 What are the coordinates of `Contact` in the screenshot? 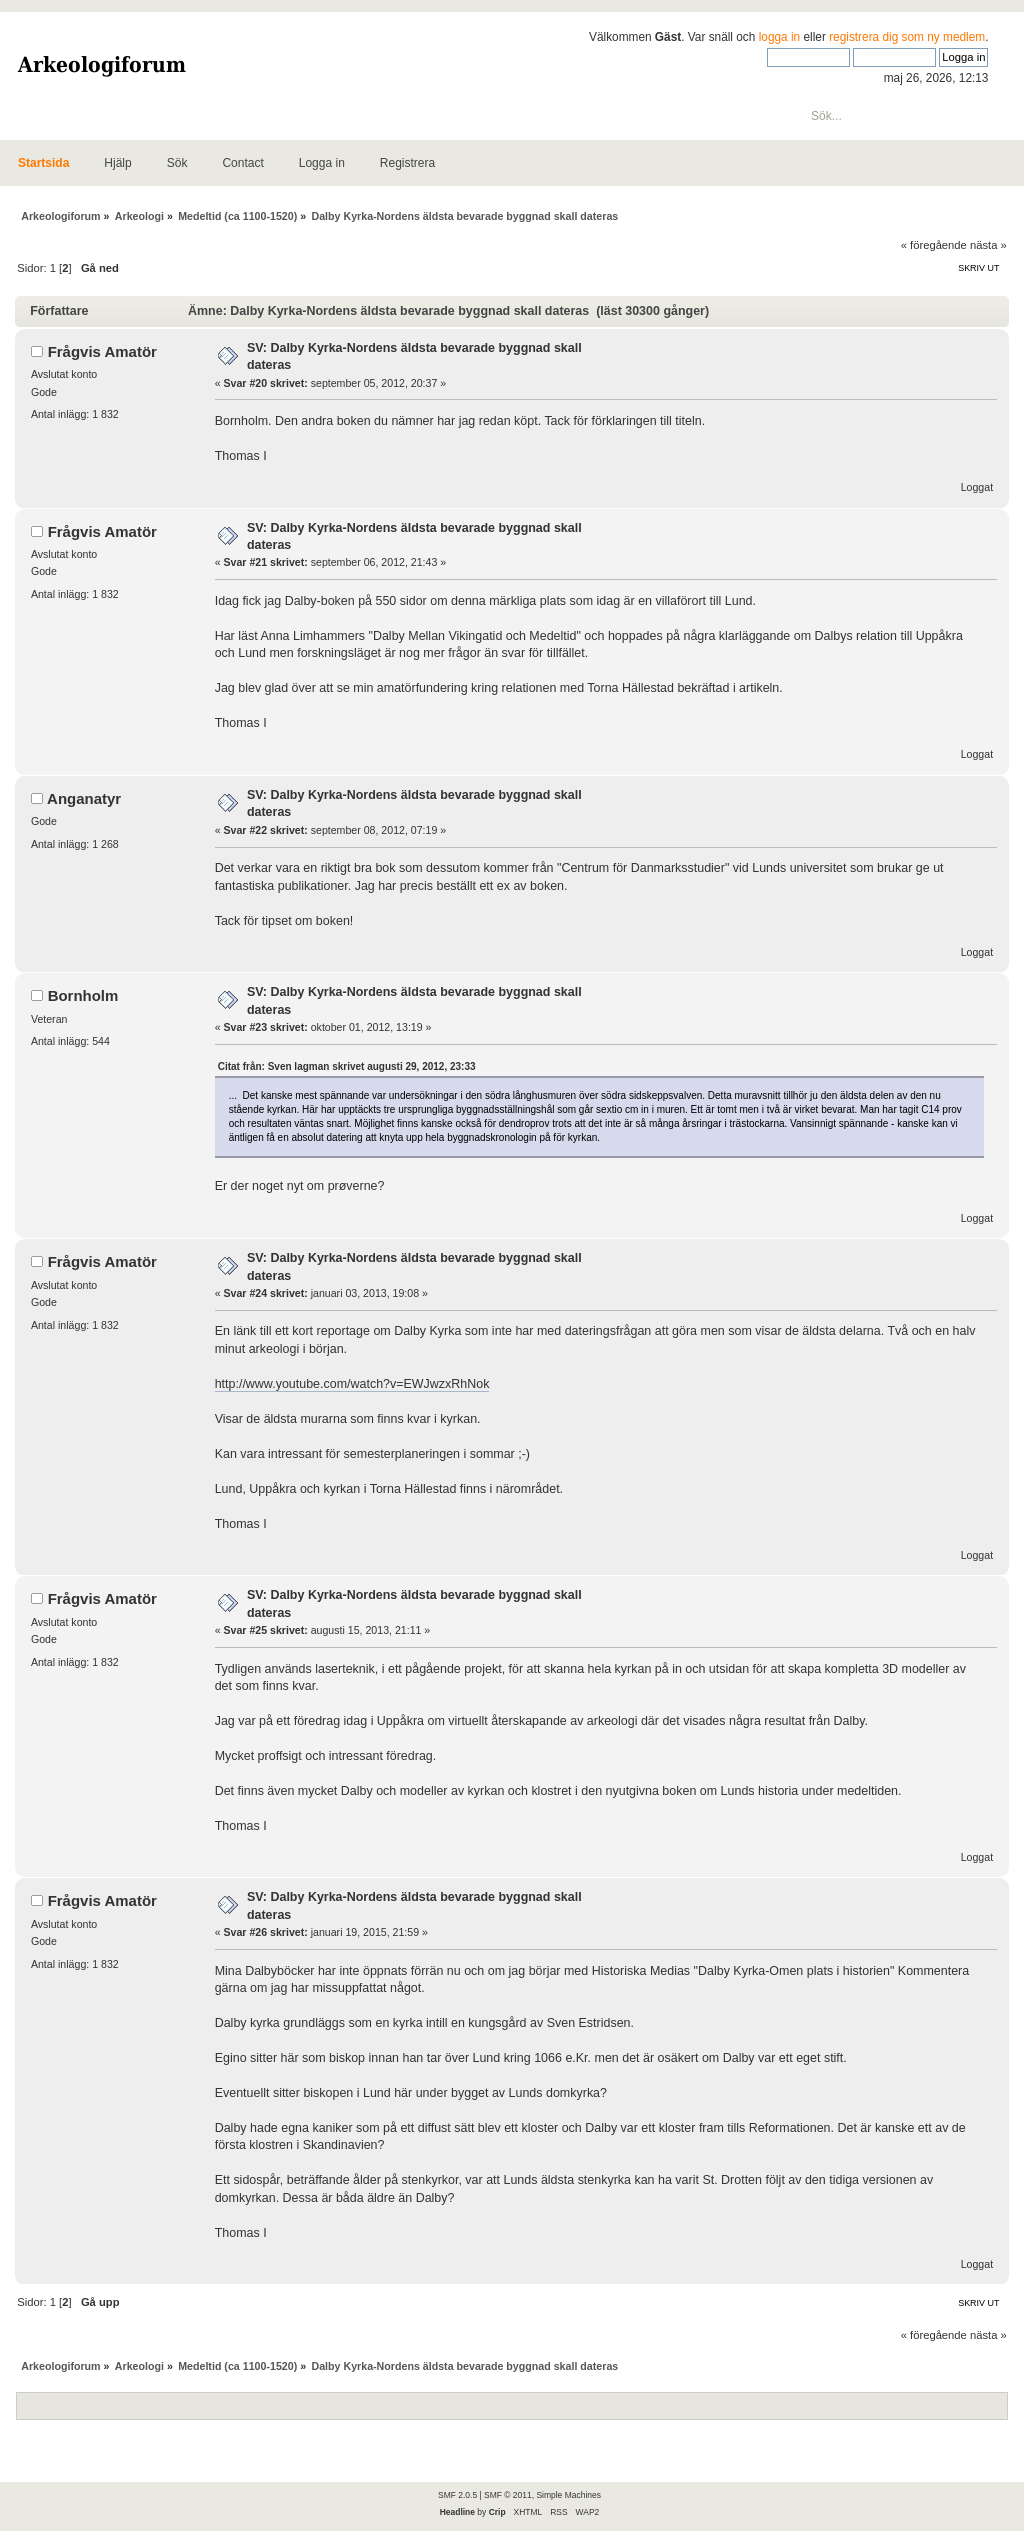 It's located at (242, 163).